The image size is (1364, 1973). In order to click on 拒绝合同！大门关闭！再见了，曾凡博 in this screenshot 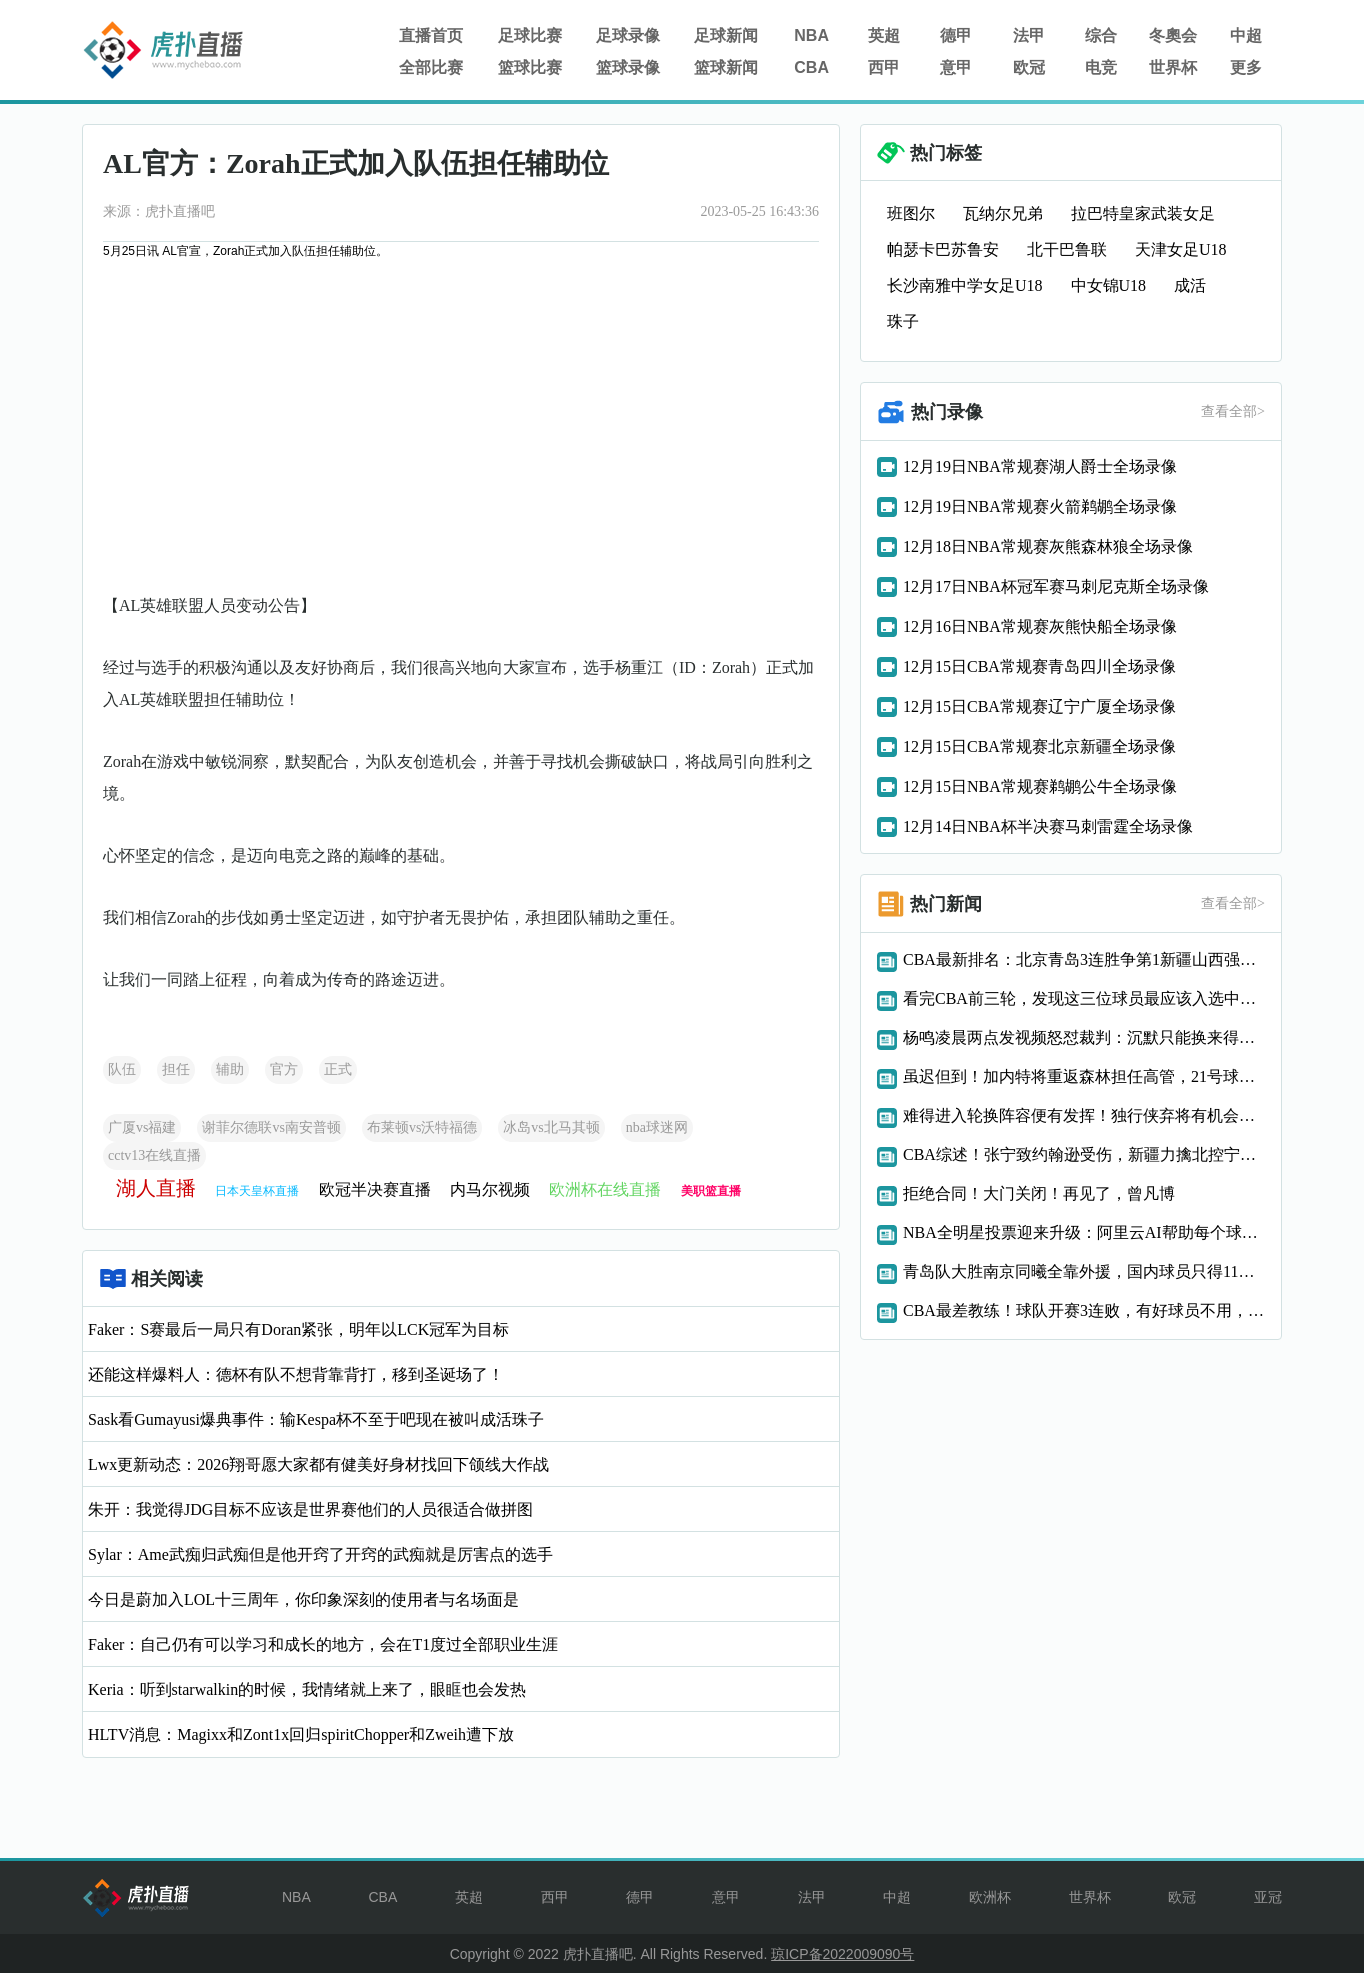, I will do `click(1039, 1193)`.